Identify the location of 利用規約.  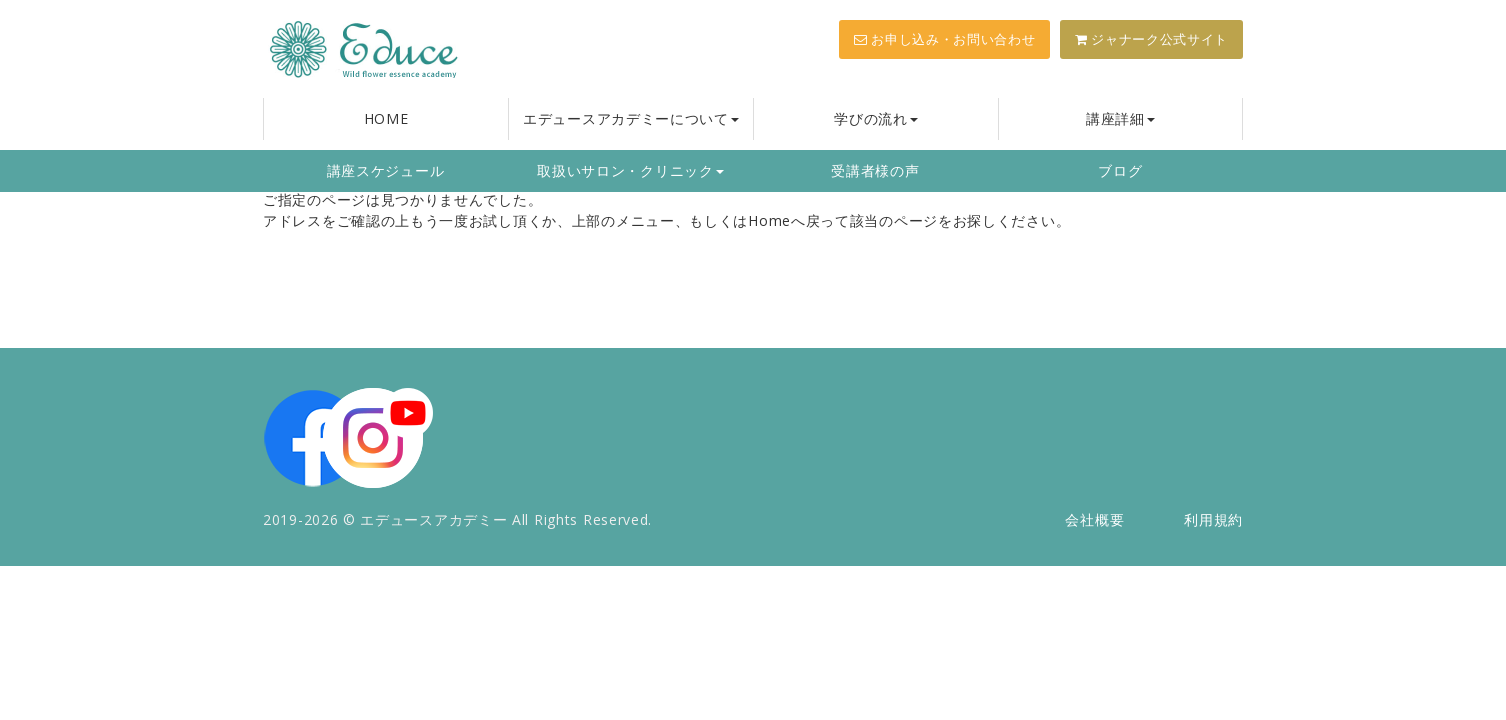
(1213, 519).